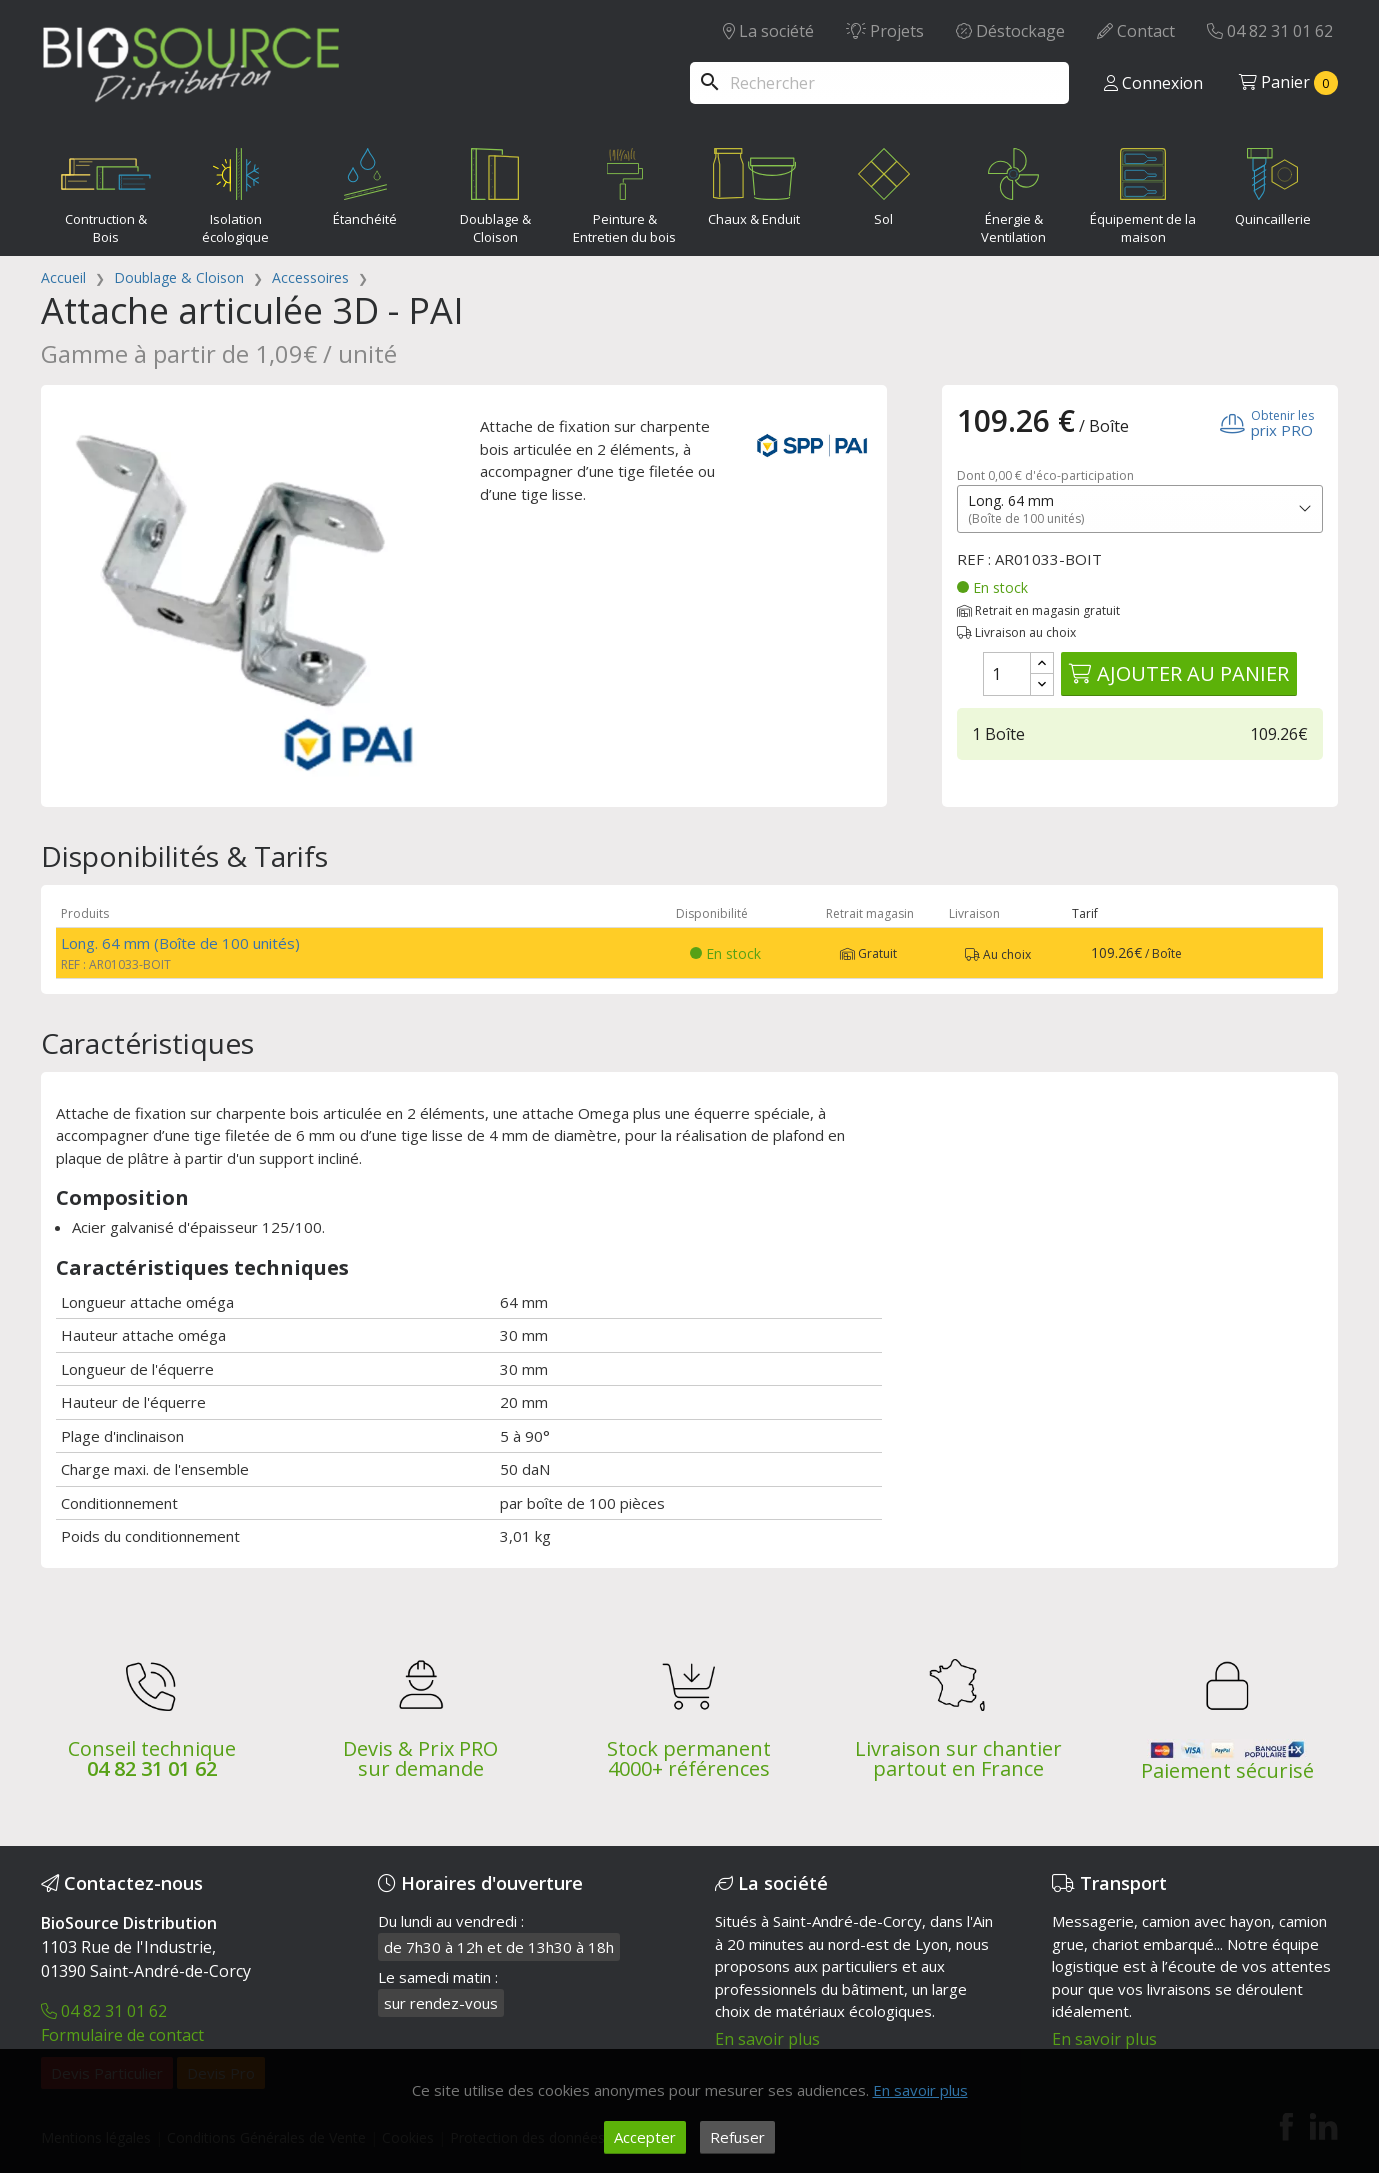 This screenshot has width=1379, height=2173. What do you see at coordinates (495, 192) in the screenshot?
I see `Doublage & Cloison` at bounding box center [495, 192].